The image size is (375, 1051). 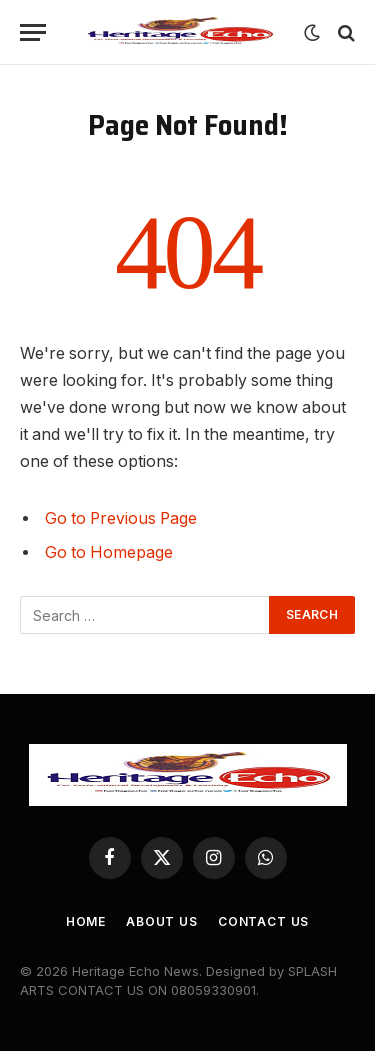 What do you see at coordinates (162, 921) in the screenshot?
I see `ABOUT US` at bounding box center [162, 921].